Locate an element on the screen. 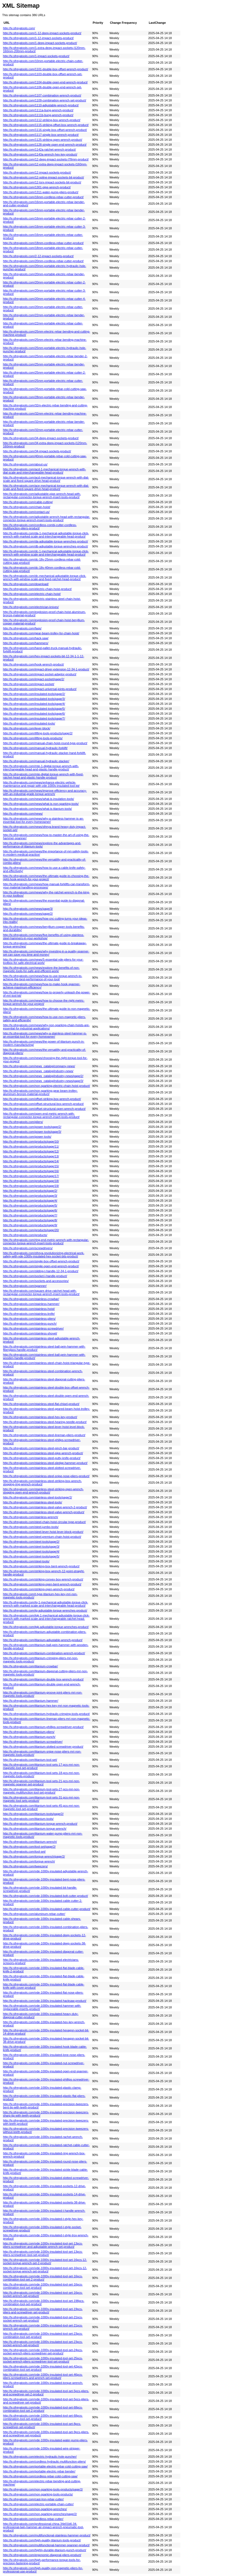 The width and height of the screenshot is (242, 2576). http://lv.sfreyatools.com/1117-single-box-wrench-product/ is located at coordinates (41, 134).